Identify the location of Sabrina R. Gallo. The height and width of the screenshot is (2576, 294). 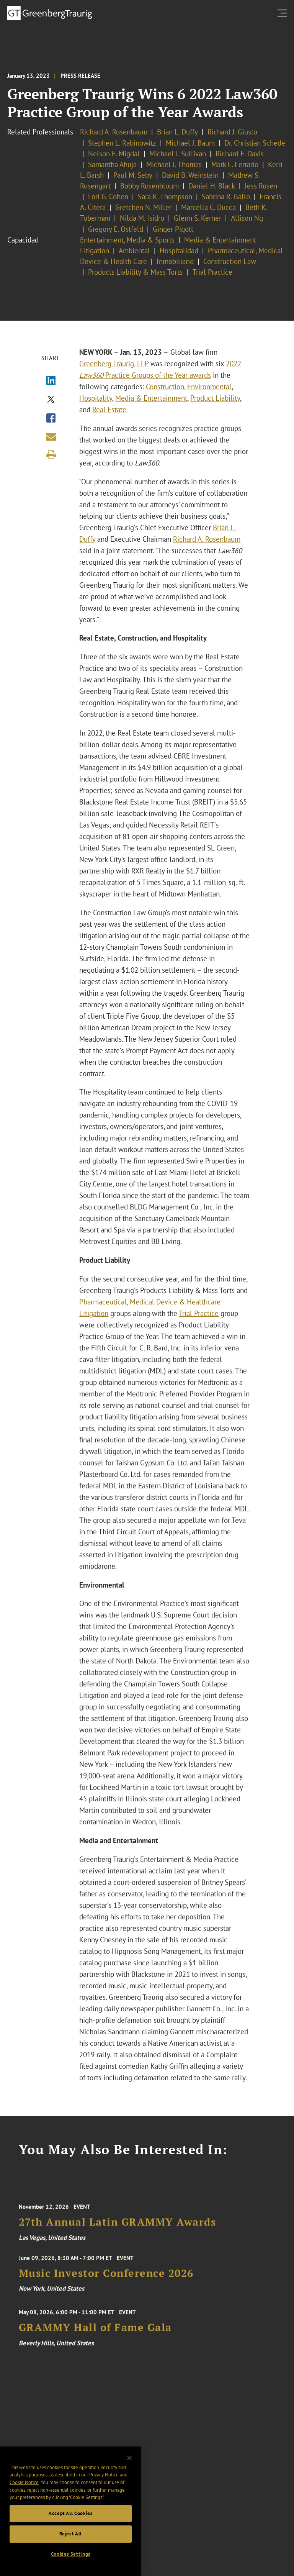
(226, 196).